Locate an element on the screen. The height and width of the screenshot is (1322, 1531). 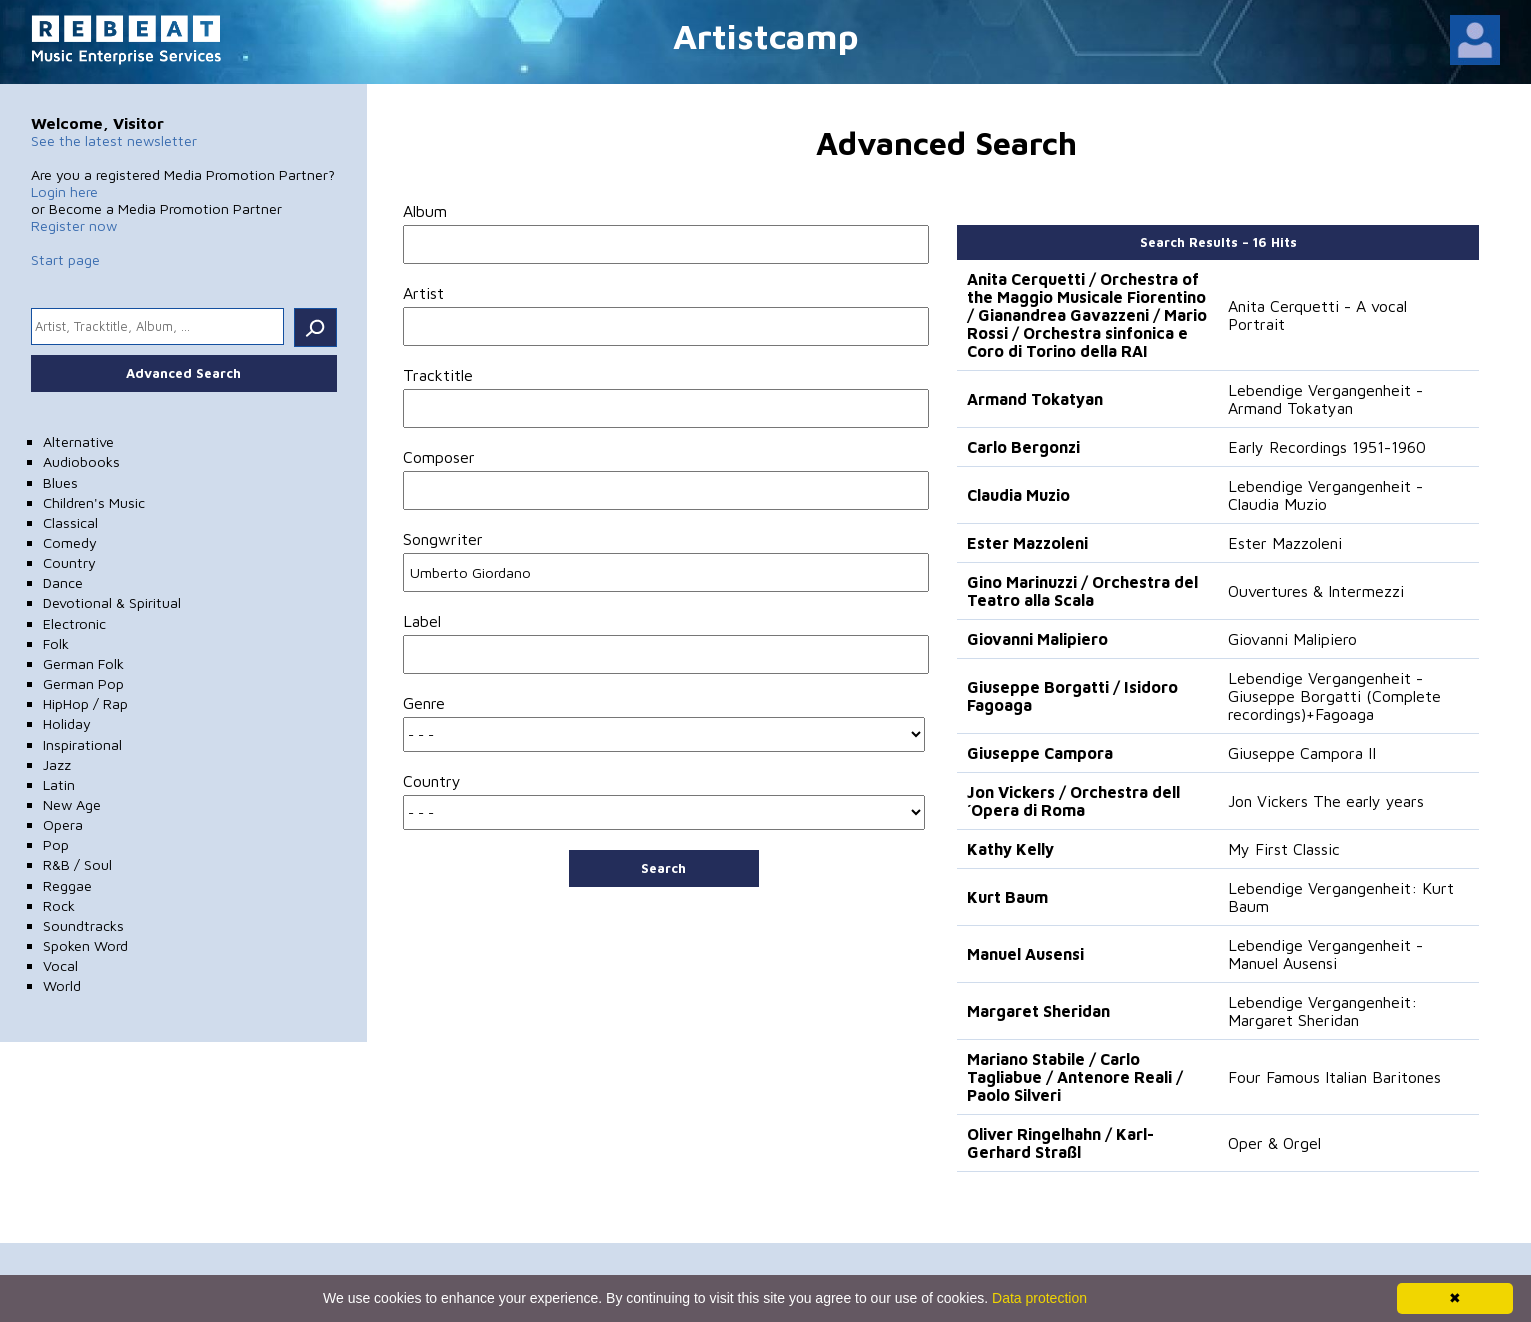
R&B / Soul is located at coordinates (77, 864).